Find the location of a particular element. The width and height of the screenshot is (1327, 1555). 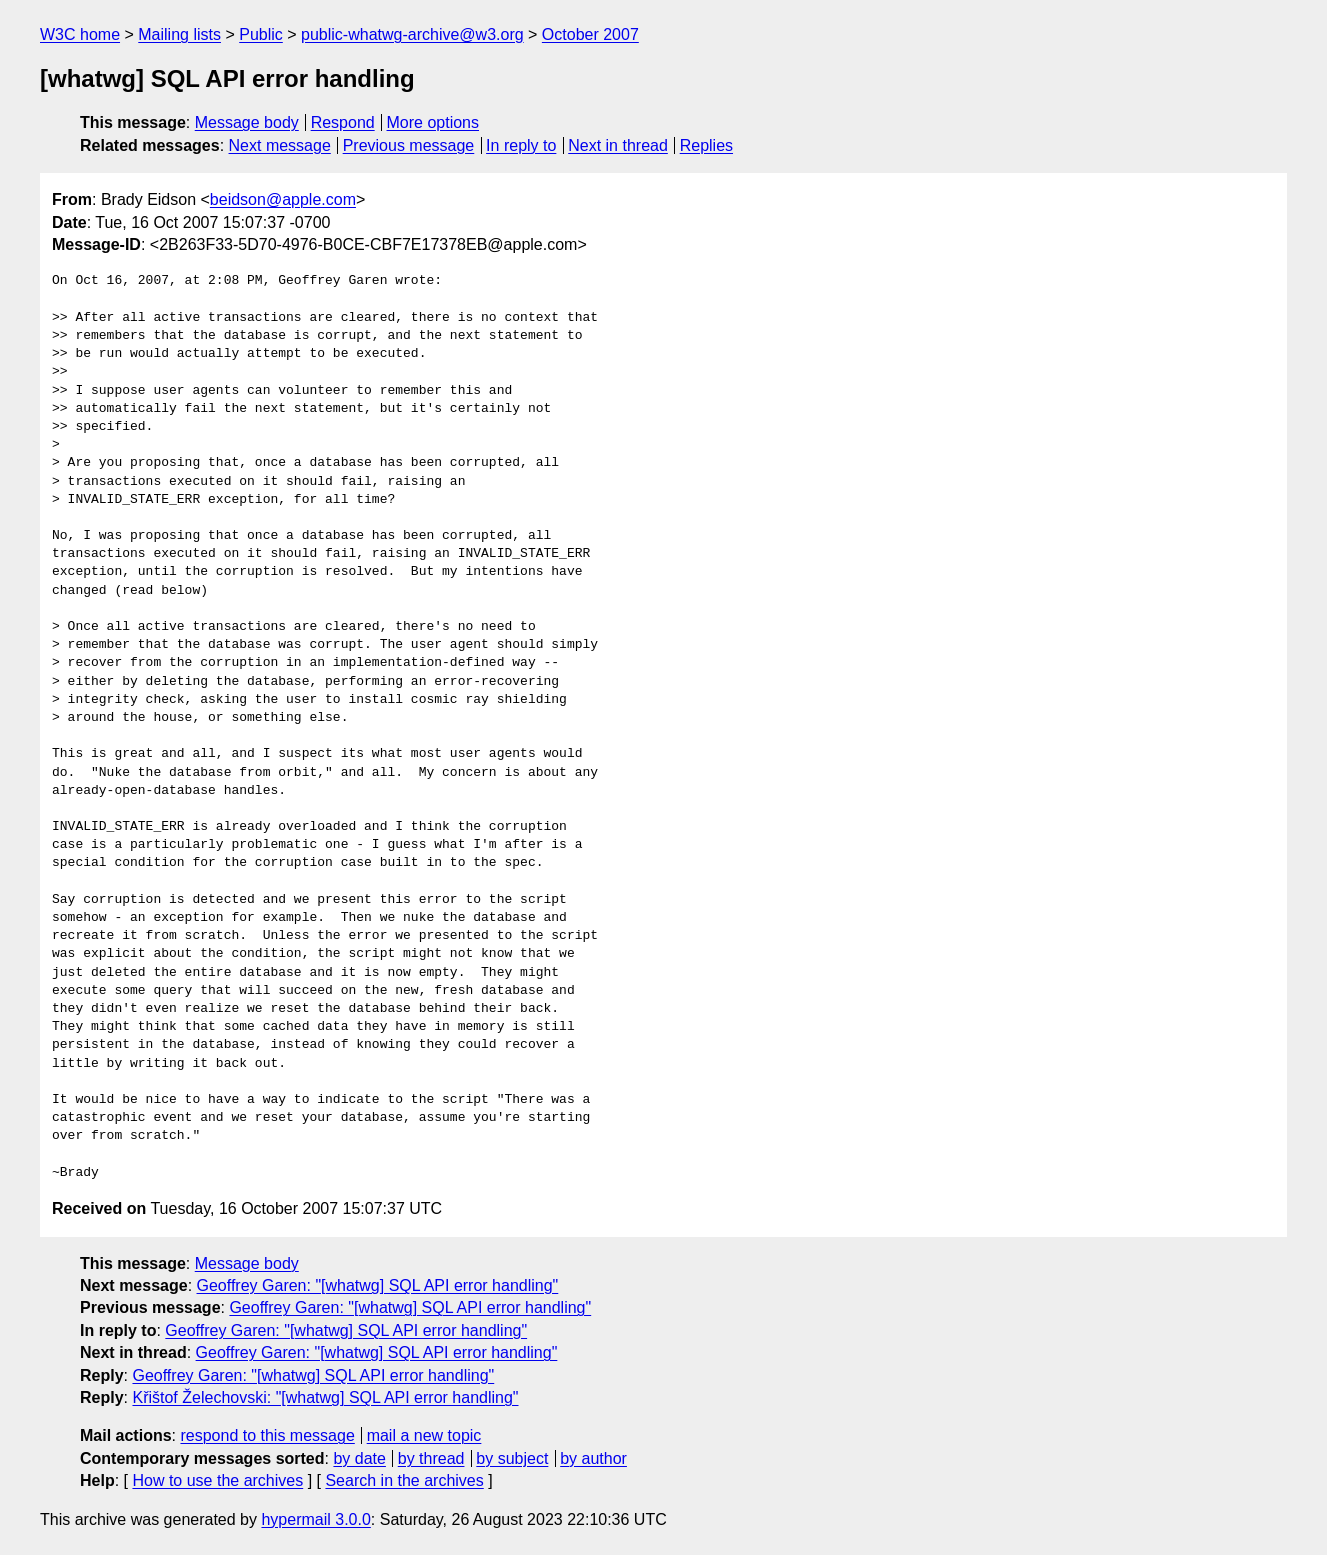

W3C home is located at coordinates (80, 34).